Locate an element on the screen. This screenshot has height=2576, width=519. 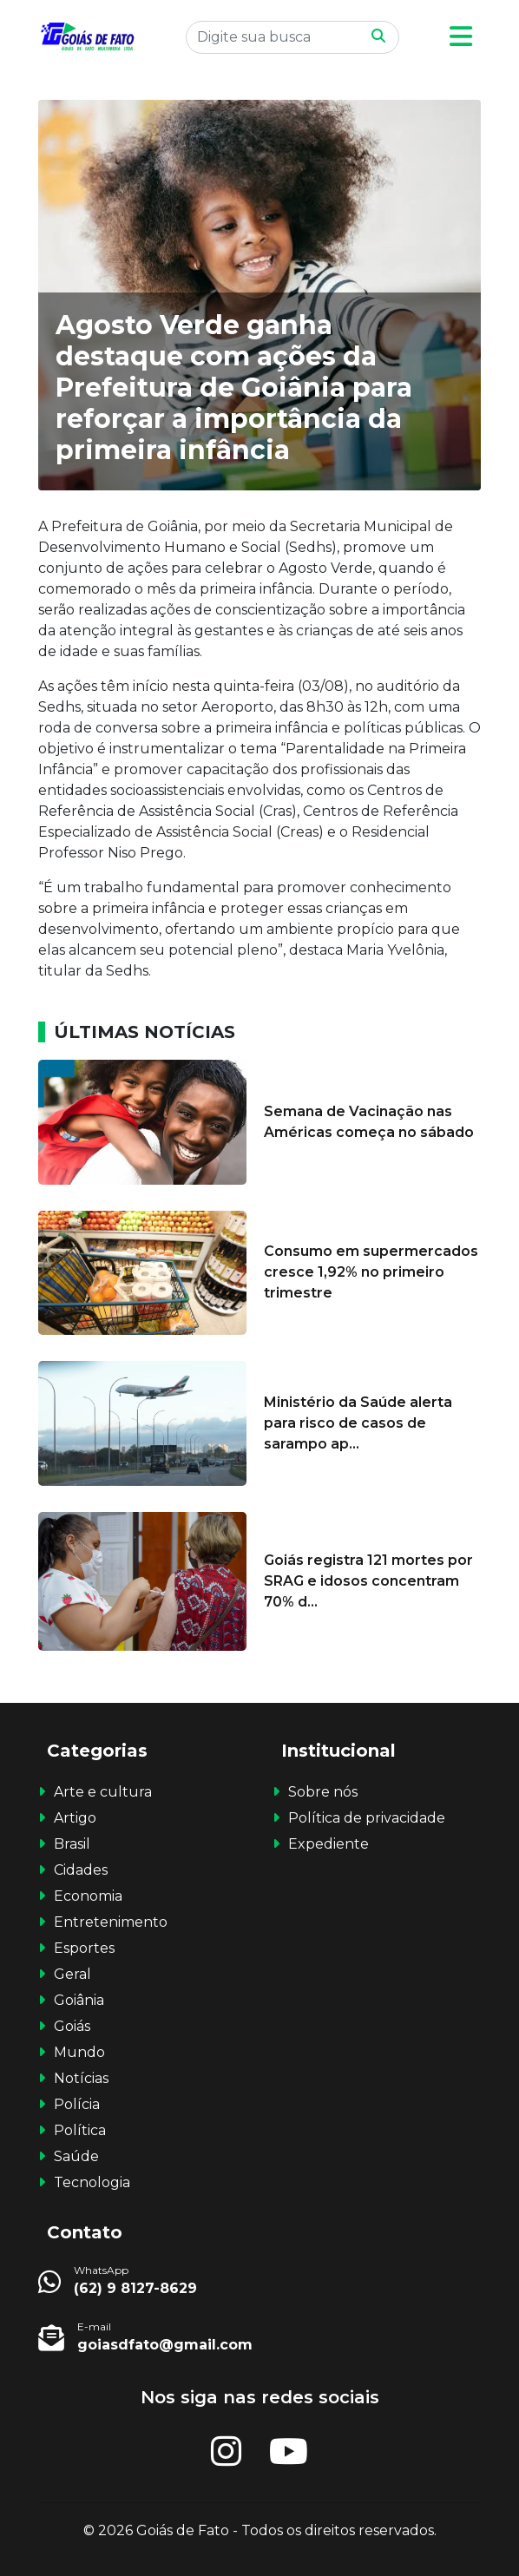
Polícia is located at coordinates (77, 2104).